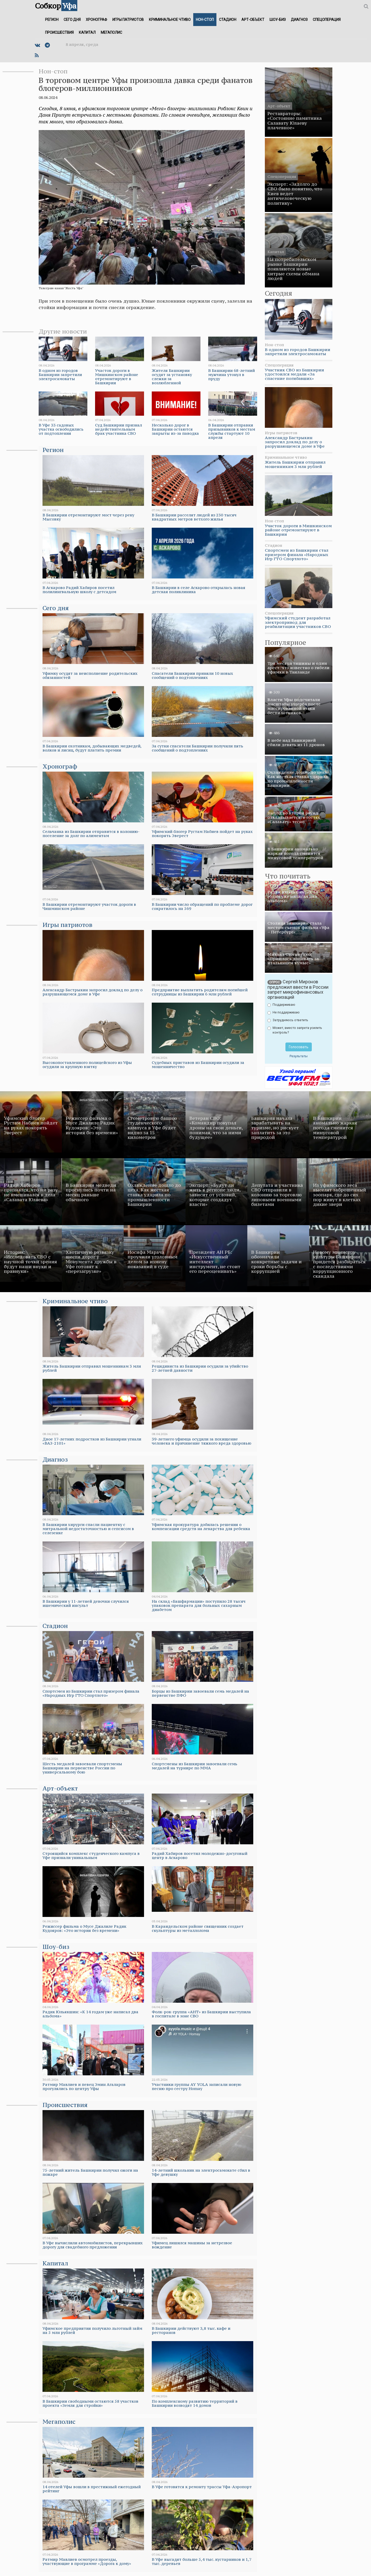  I want to click on Уфимец лишился машины за нетрезвое вождение, so click(192, 2244).